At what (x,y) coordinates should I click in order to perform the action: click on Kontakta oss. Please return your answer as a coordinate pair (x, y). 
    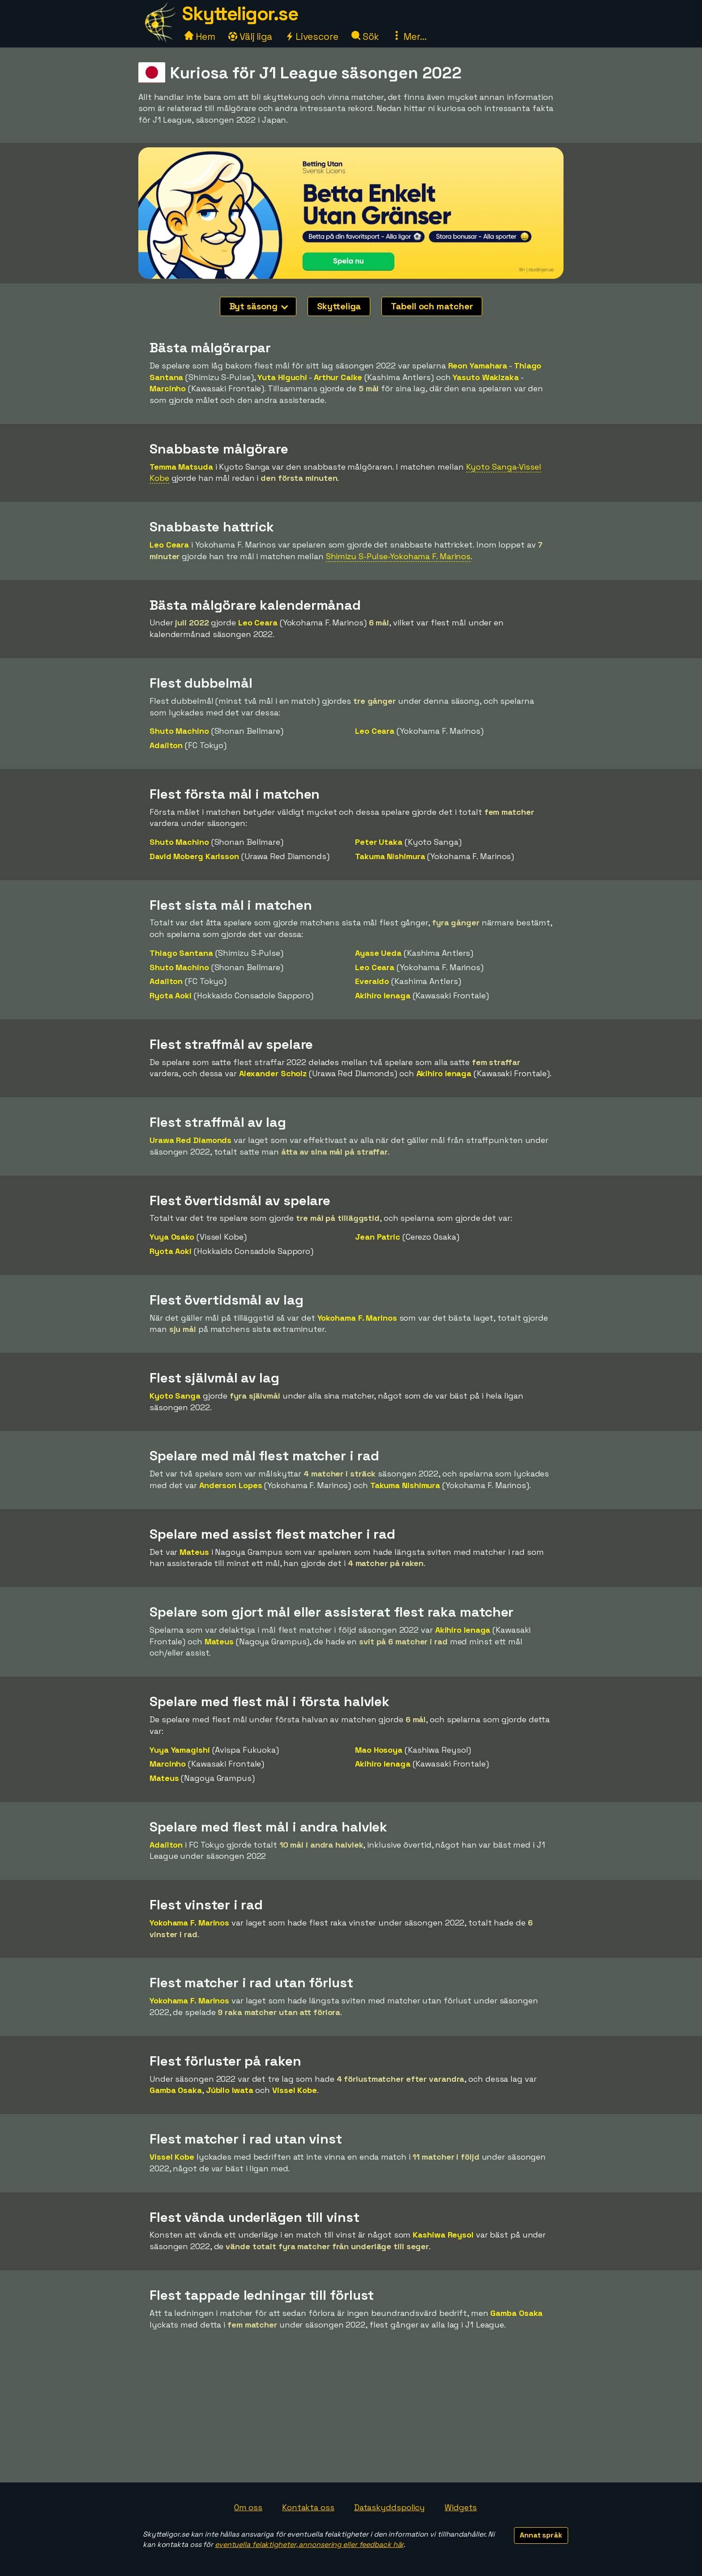
    Looking at the image, I should click on (308, 2507).